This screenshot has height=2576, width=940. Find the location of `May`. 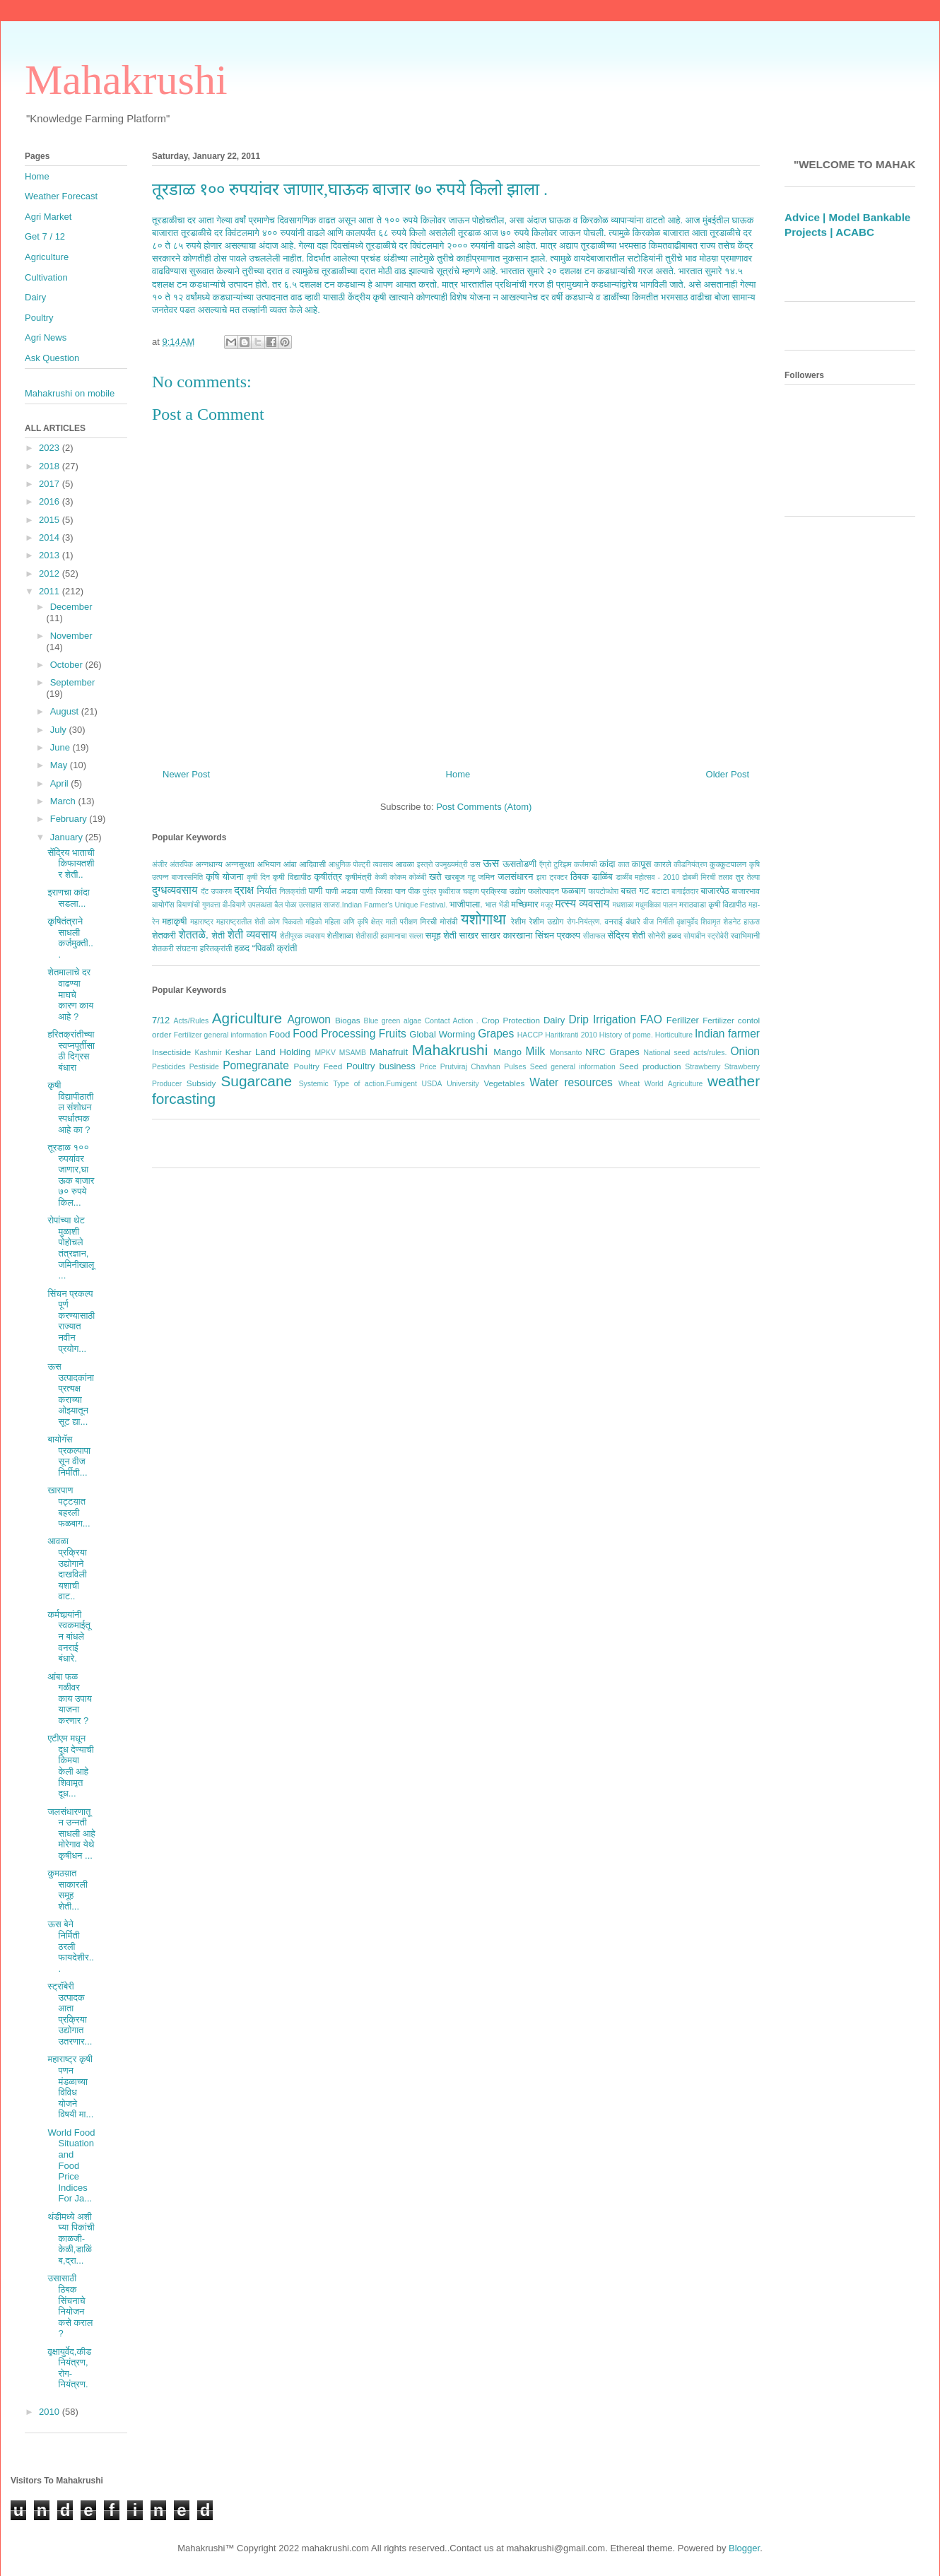

May is located at coordinates (60, 765).